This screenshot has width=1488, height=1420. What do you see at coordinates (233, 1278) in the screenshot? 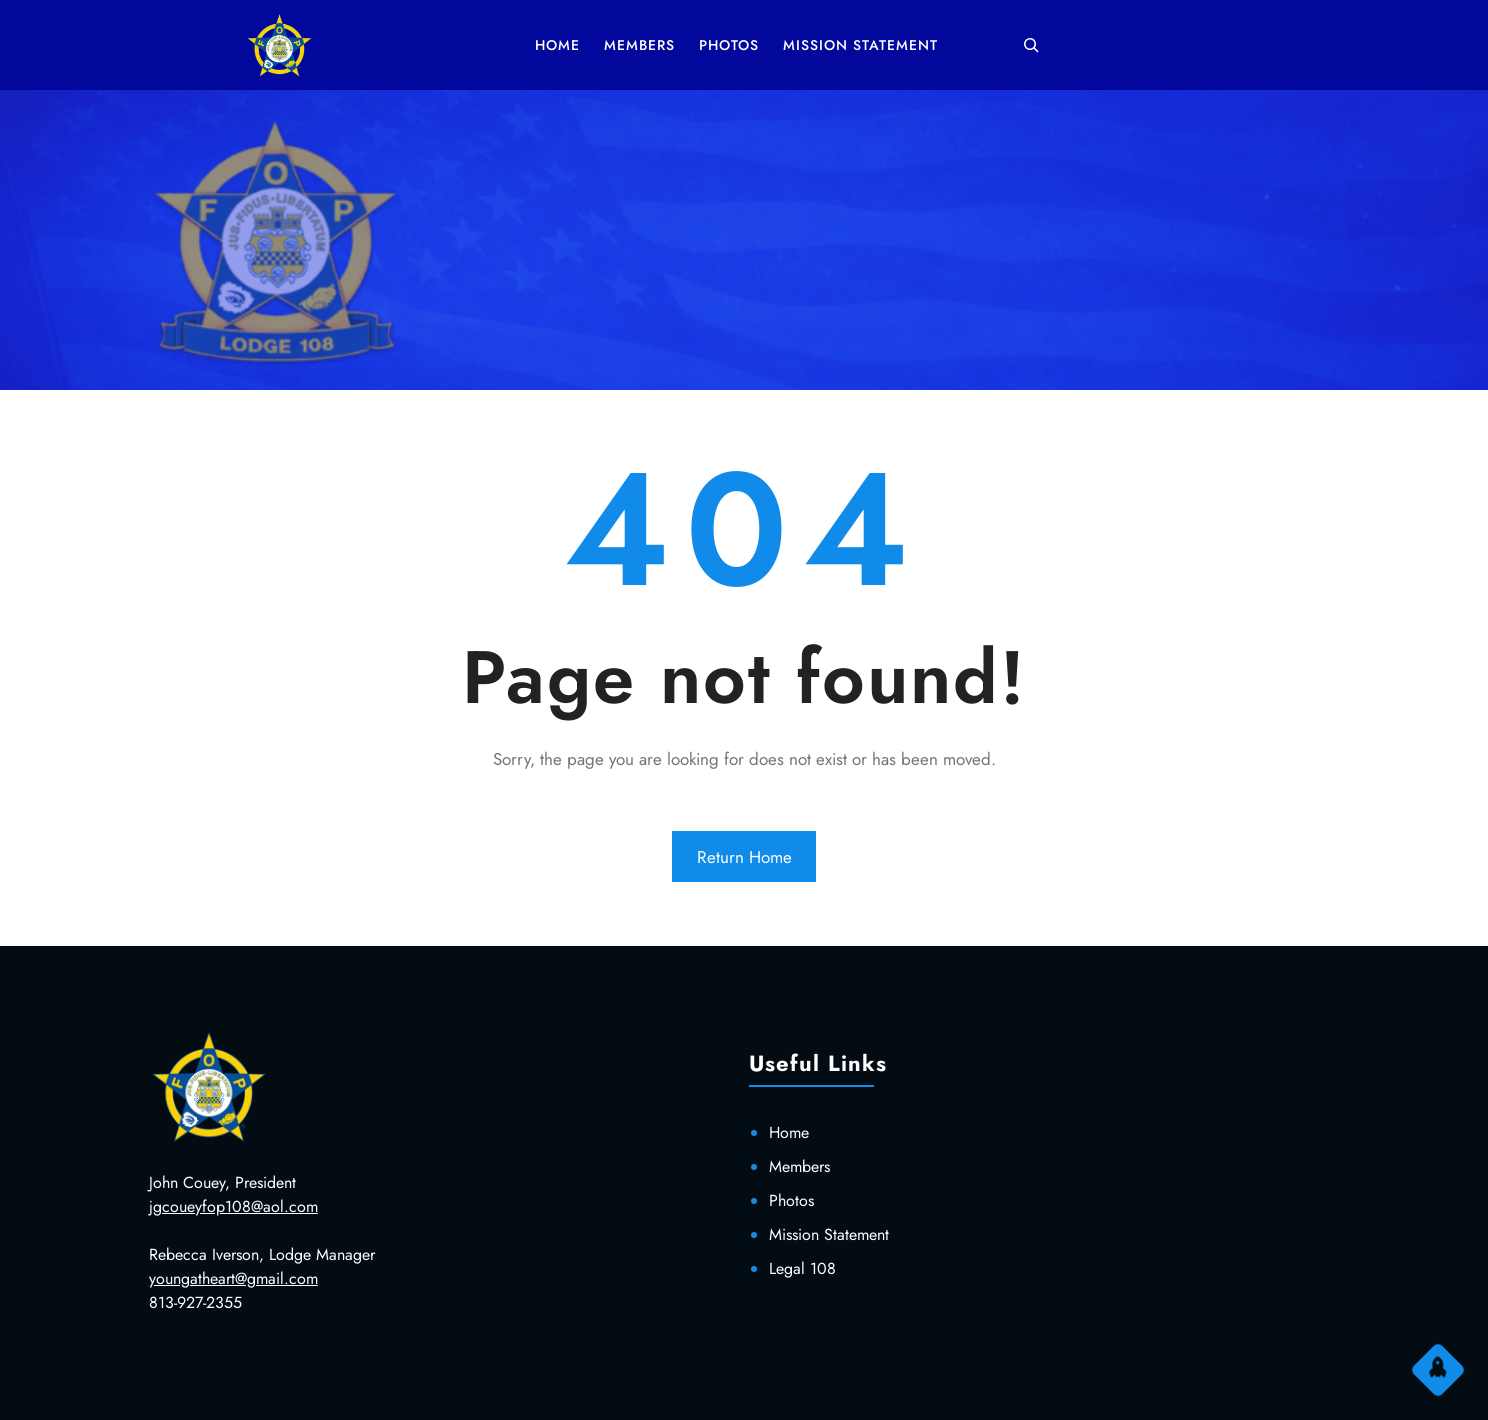
I see `youngatheart@gmail.com` at bounding box center [233, 1278].